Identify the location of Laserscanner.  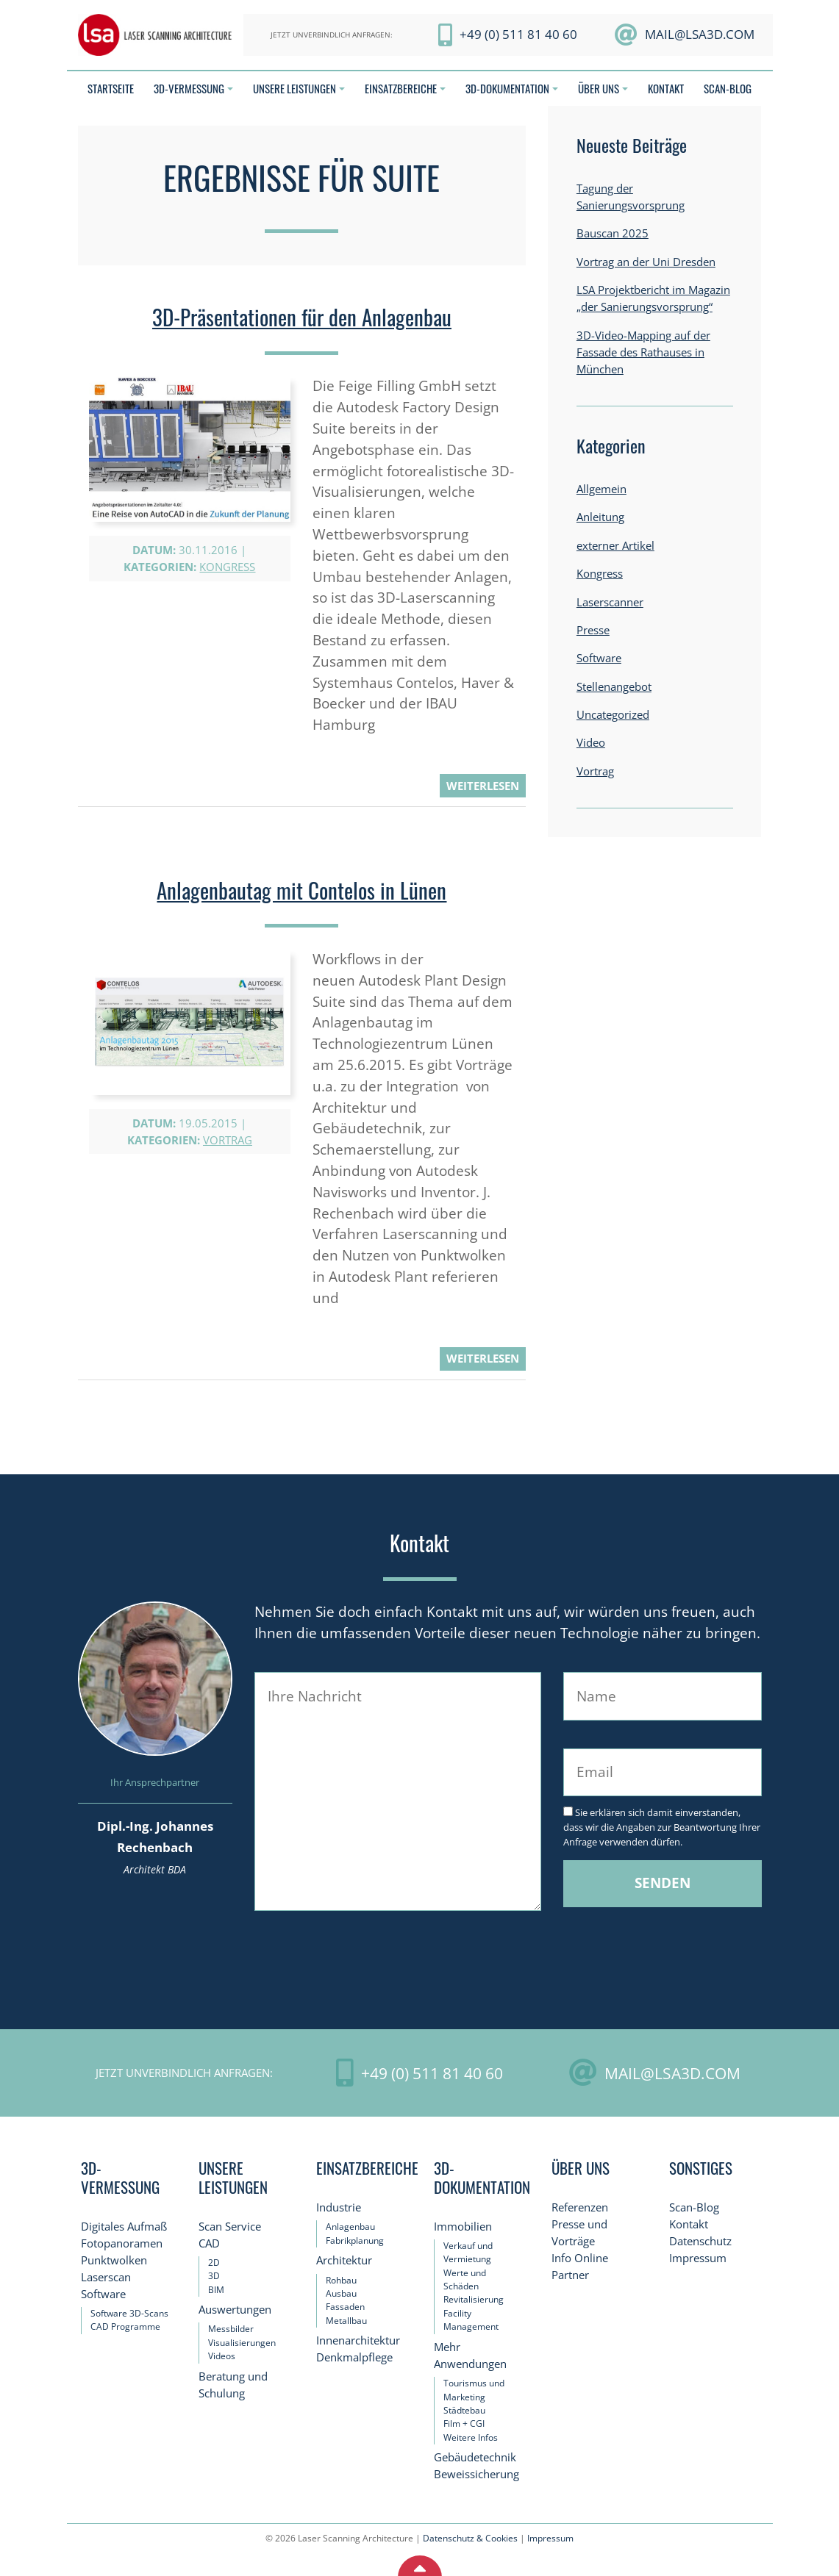
(609, 602).